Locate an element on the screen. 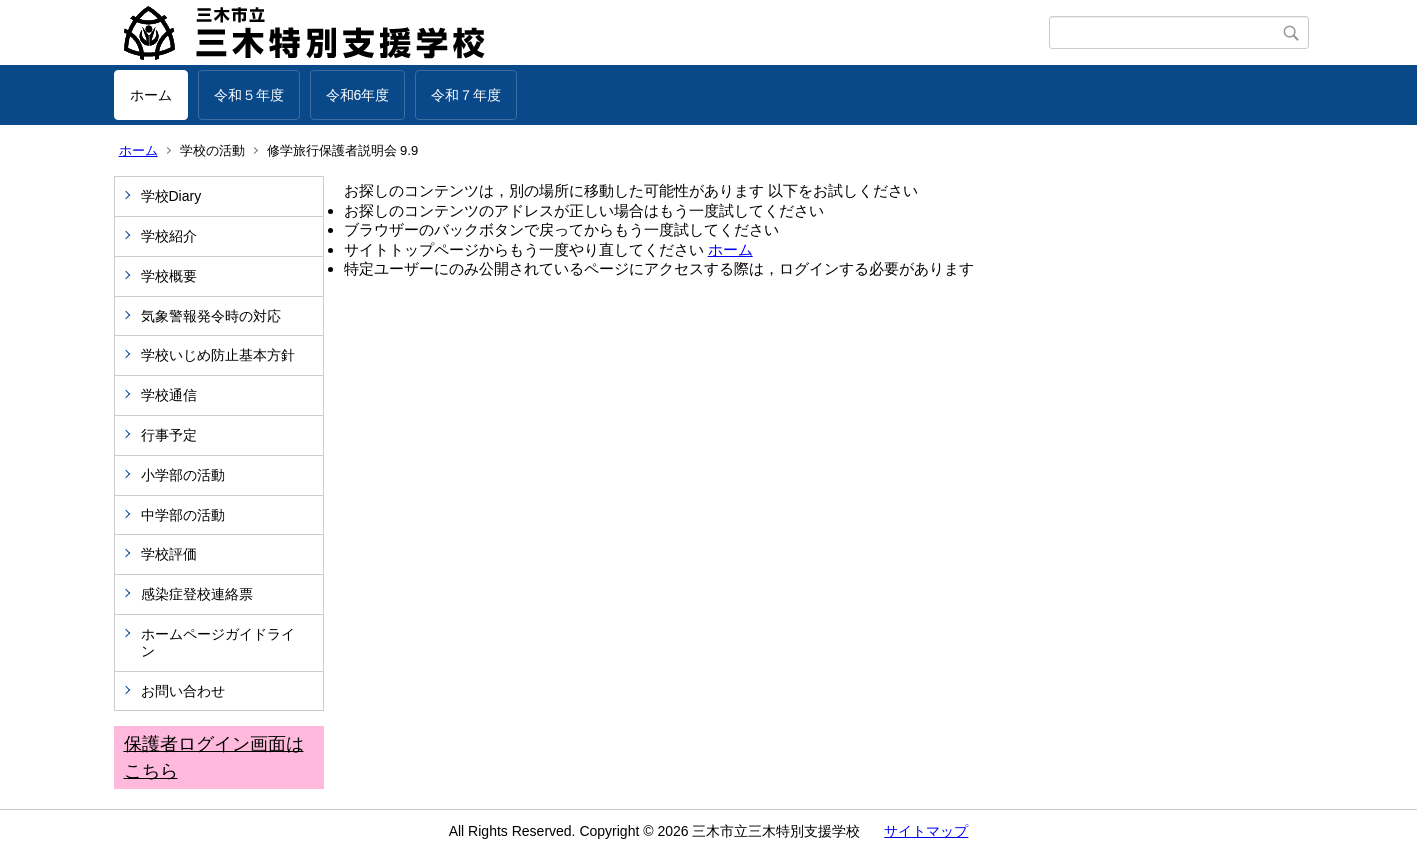 The height and width of the screenshot is (850, 1417). 学校いじめ防止基本方針 is located at coordinates (218, 355).